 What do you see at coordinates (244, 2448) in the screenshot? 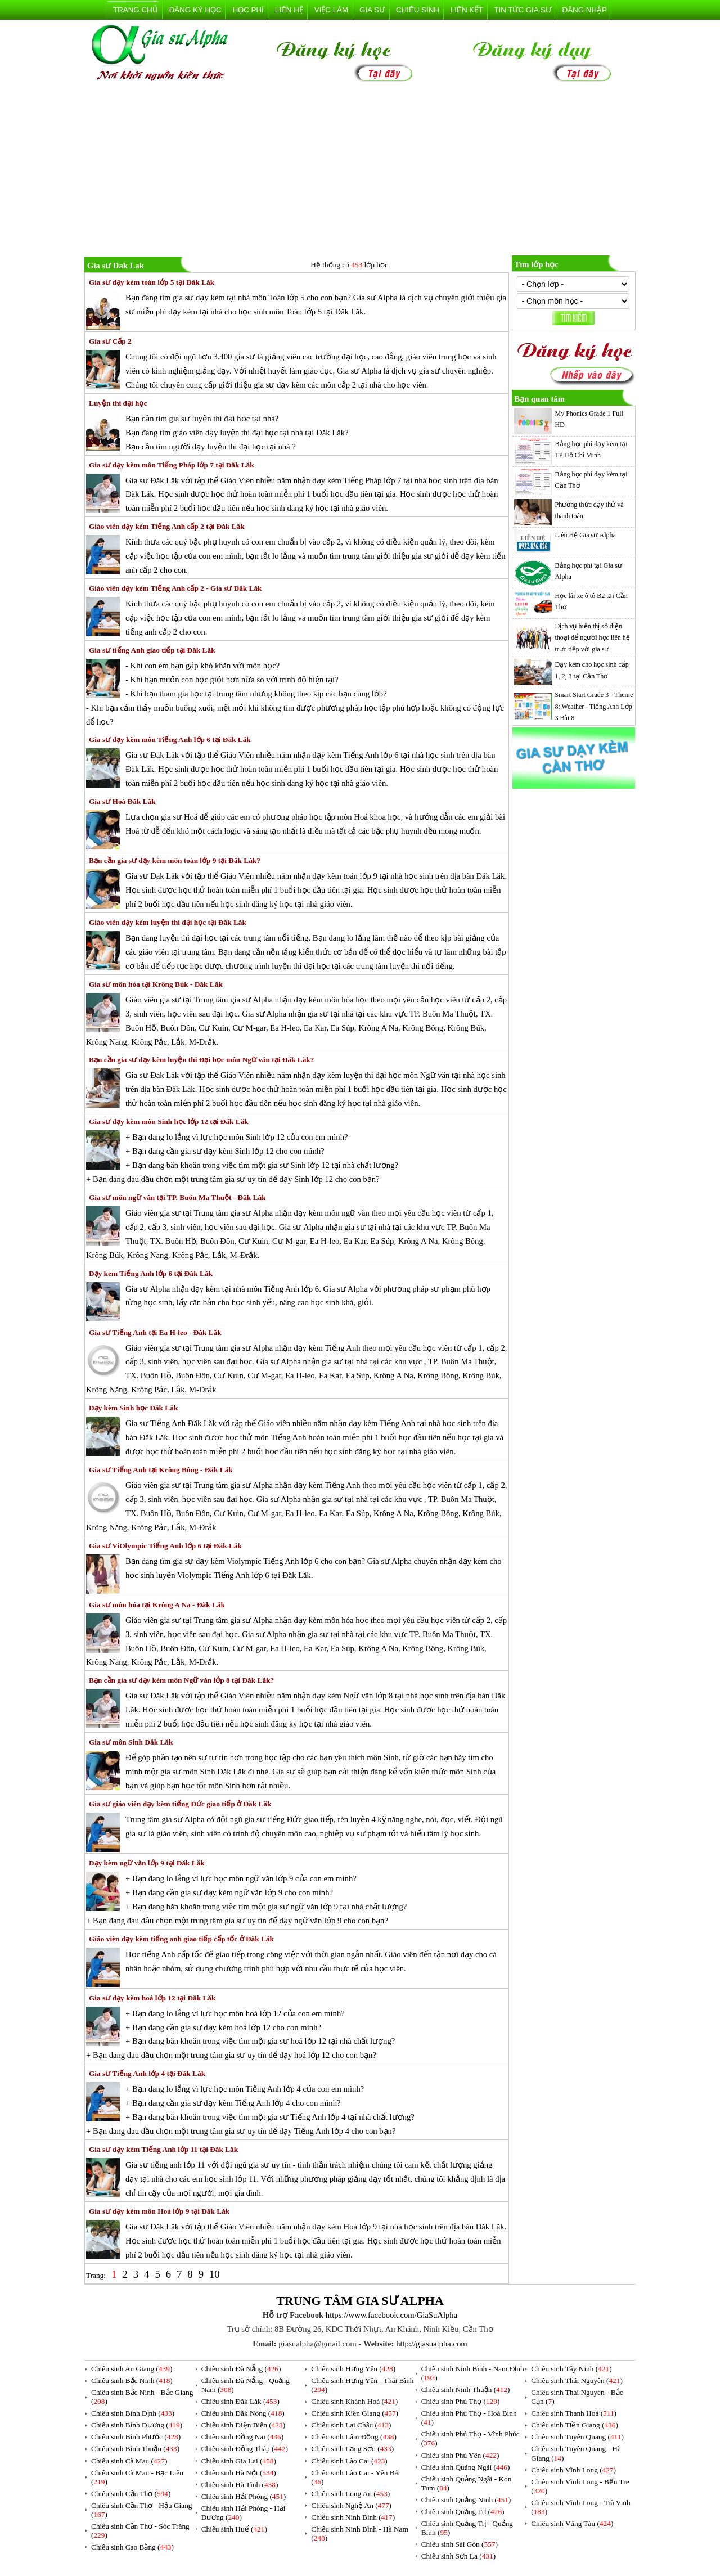
I see `Chiêu sinh Đồng Tháp ()` at bounding box center [244, 2448].